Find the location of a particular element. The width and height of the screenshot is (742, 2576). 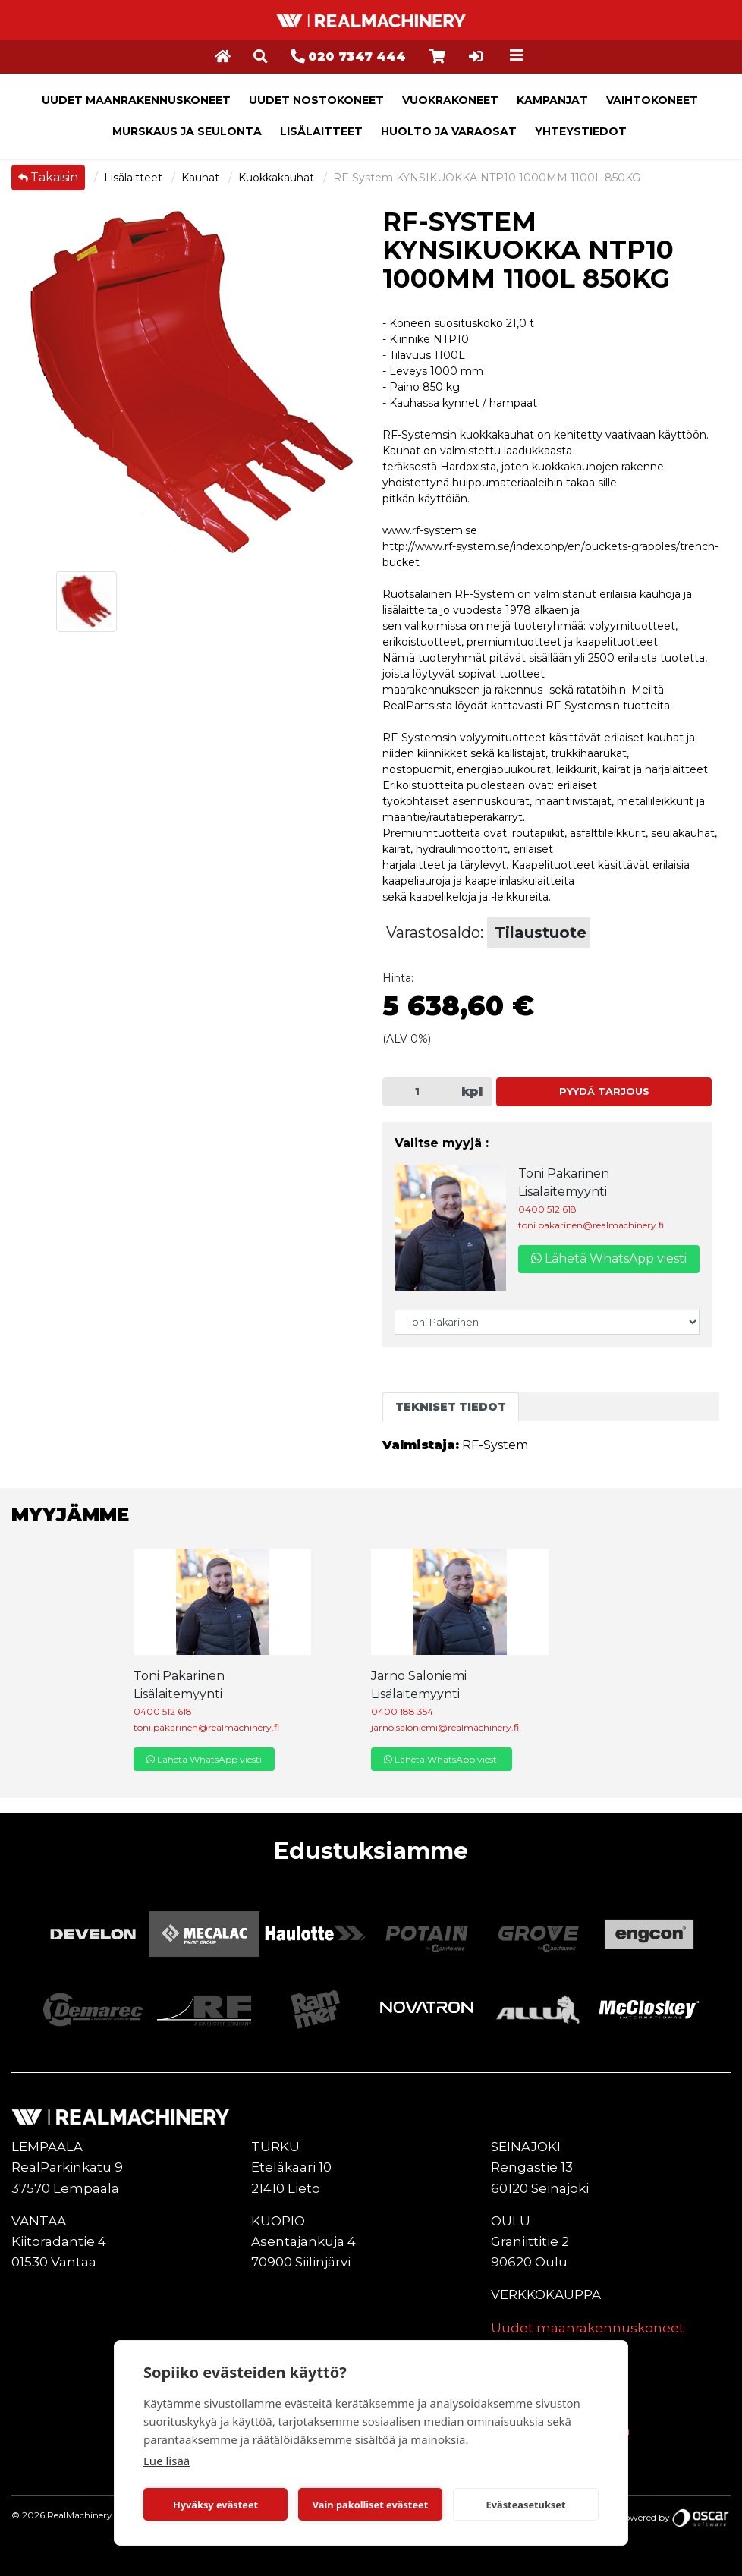

Murskaus ja seulonta is located at coordinates (187, 131).